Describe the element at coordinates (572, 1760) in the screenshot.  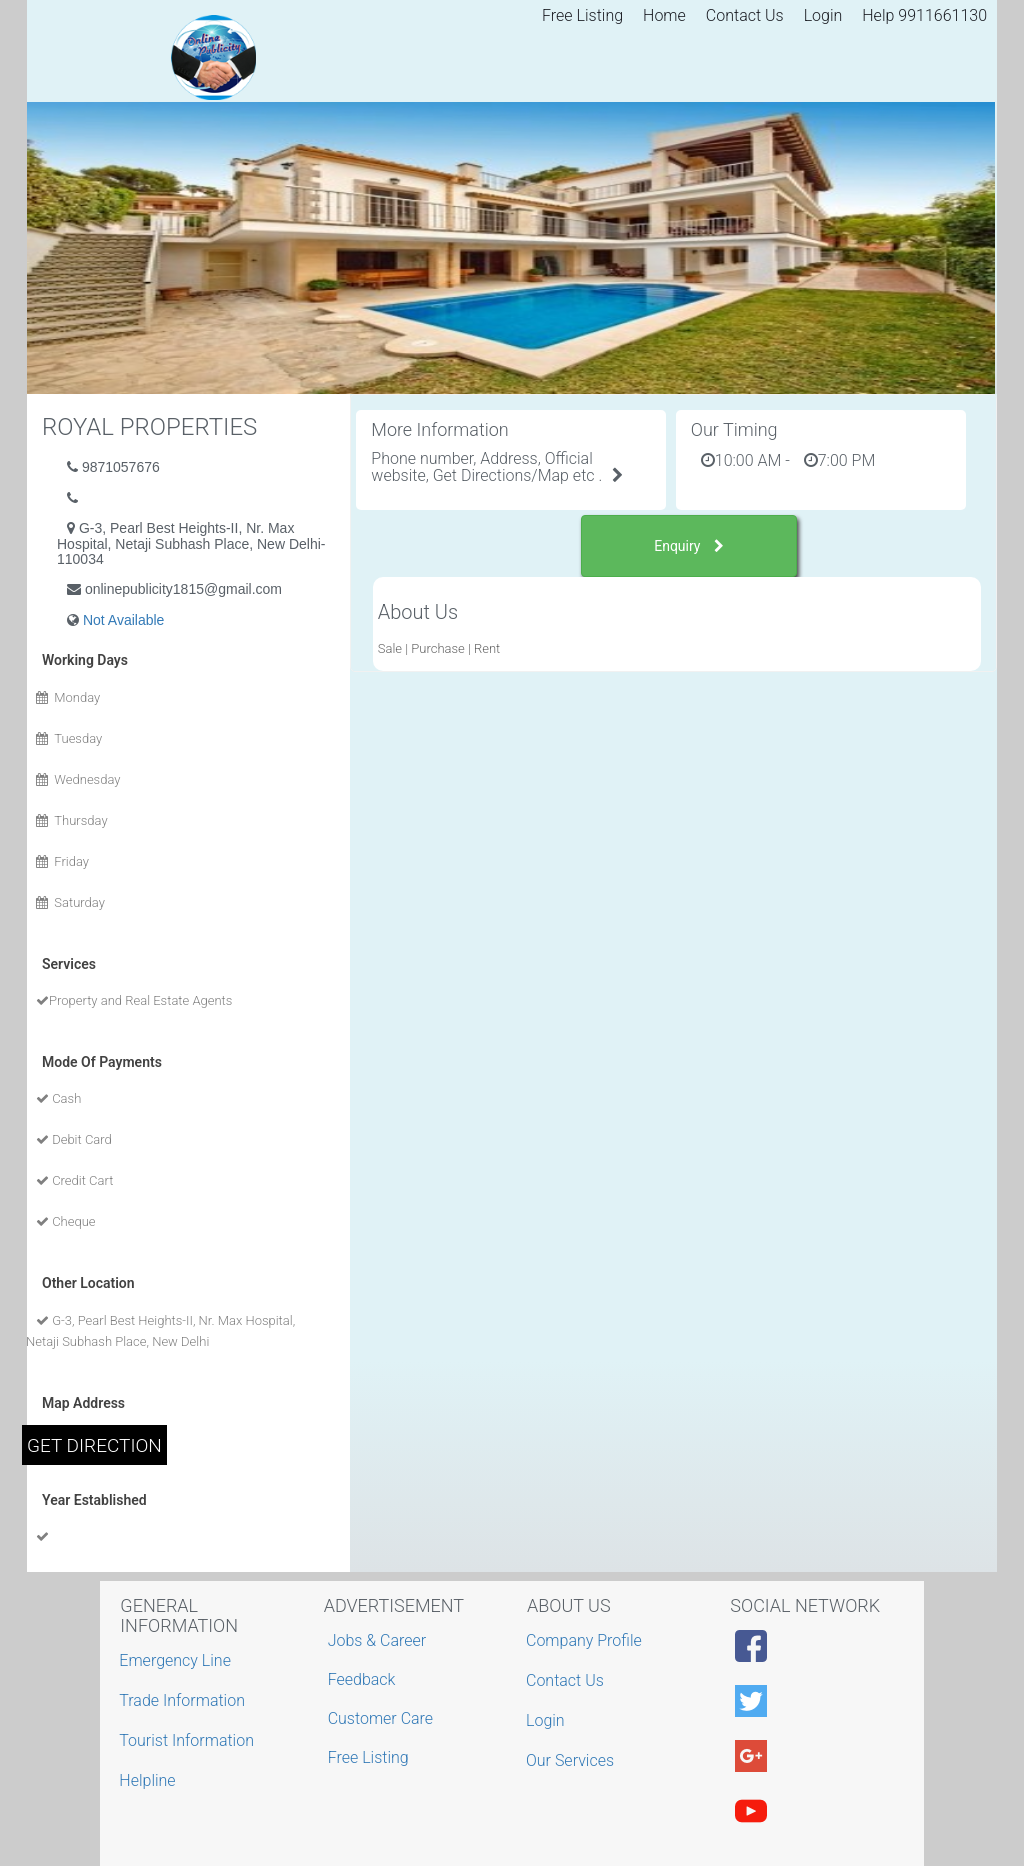
I see `Our Services` at that location.